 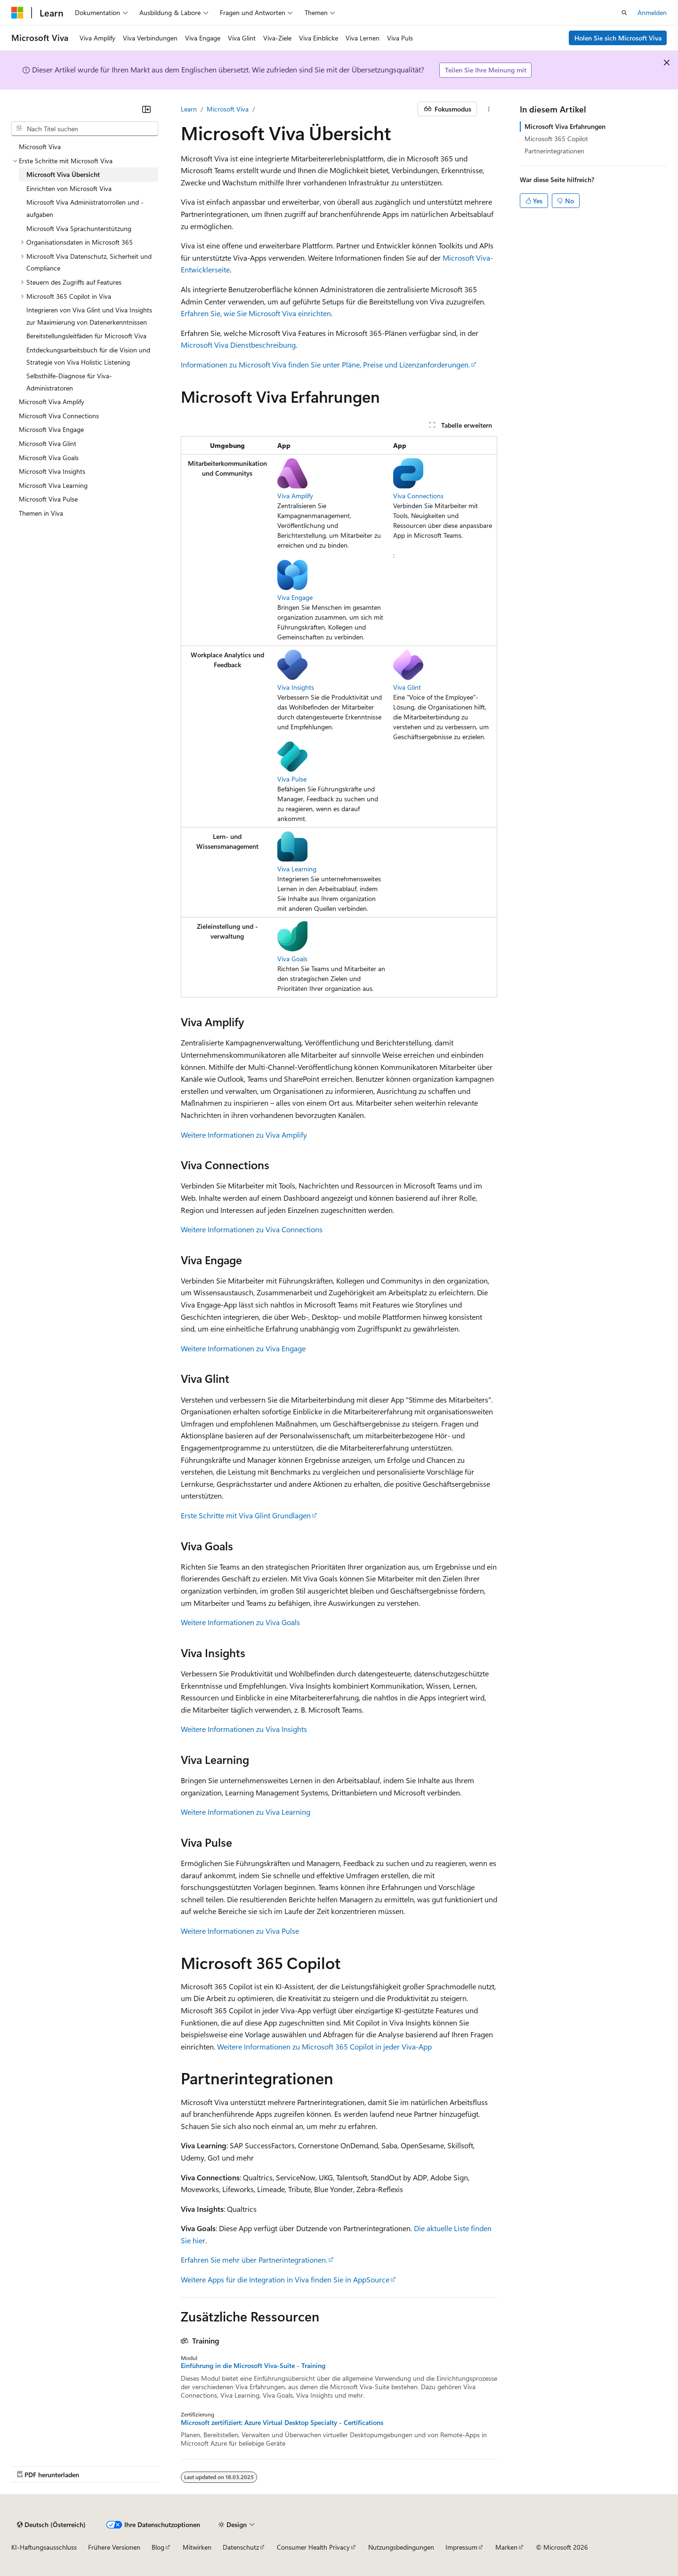 I want to click on Weitere Informationen zu Viva Connections, so click(x=252, y=1229).